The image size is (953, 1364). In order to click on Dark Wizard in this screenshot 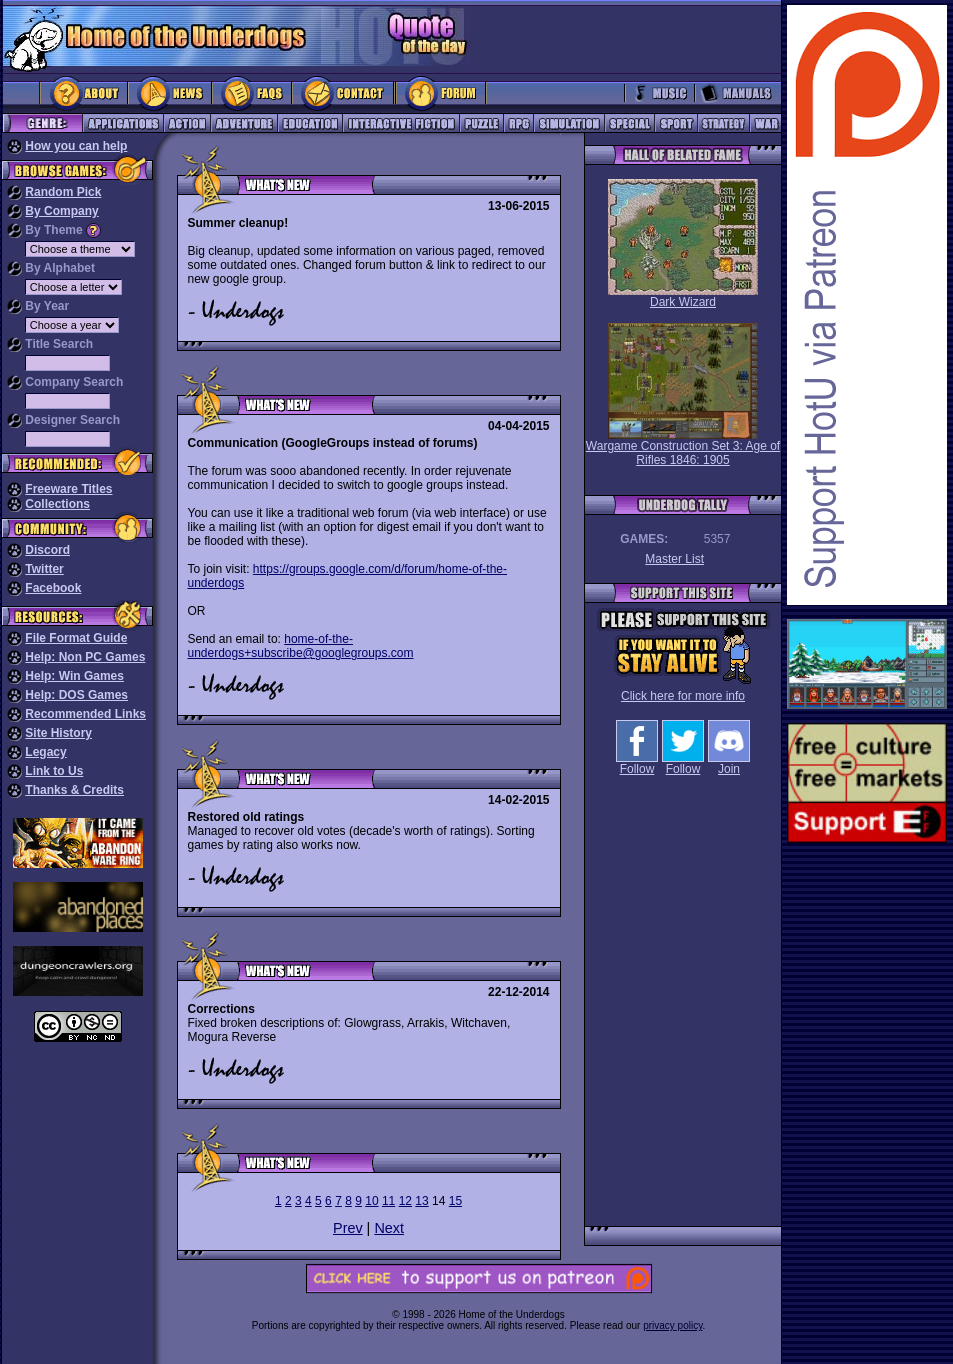, I will do `click(683, 244)`.